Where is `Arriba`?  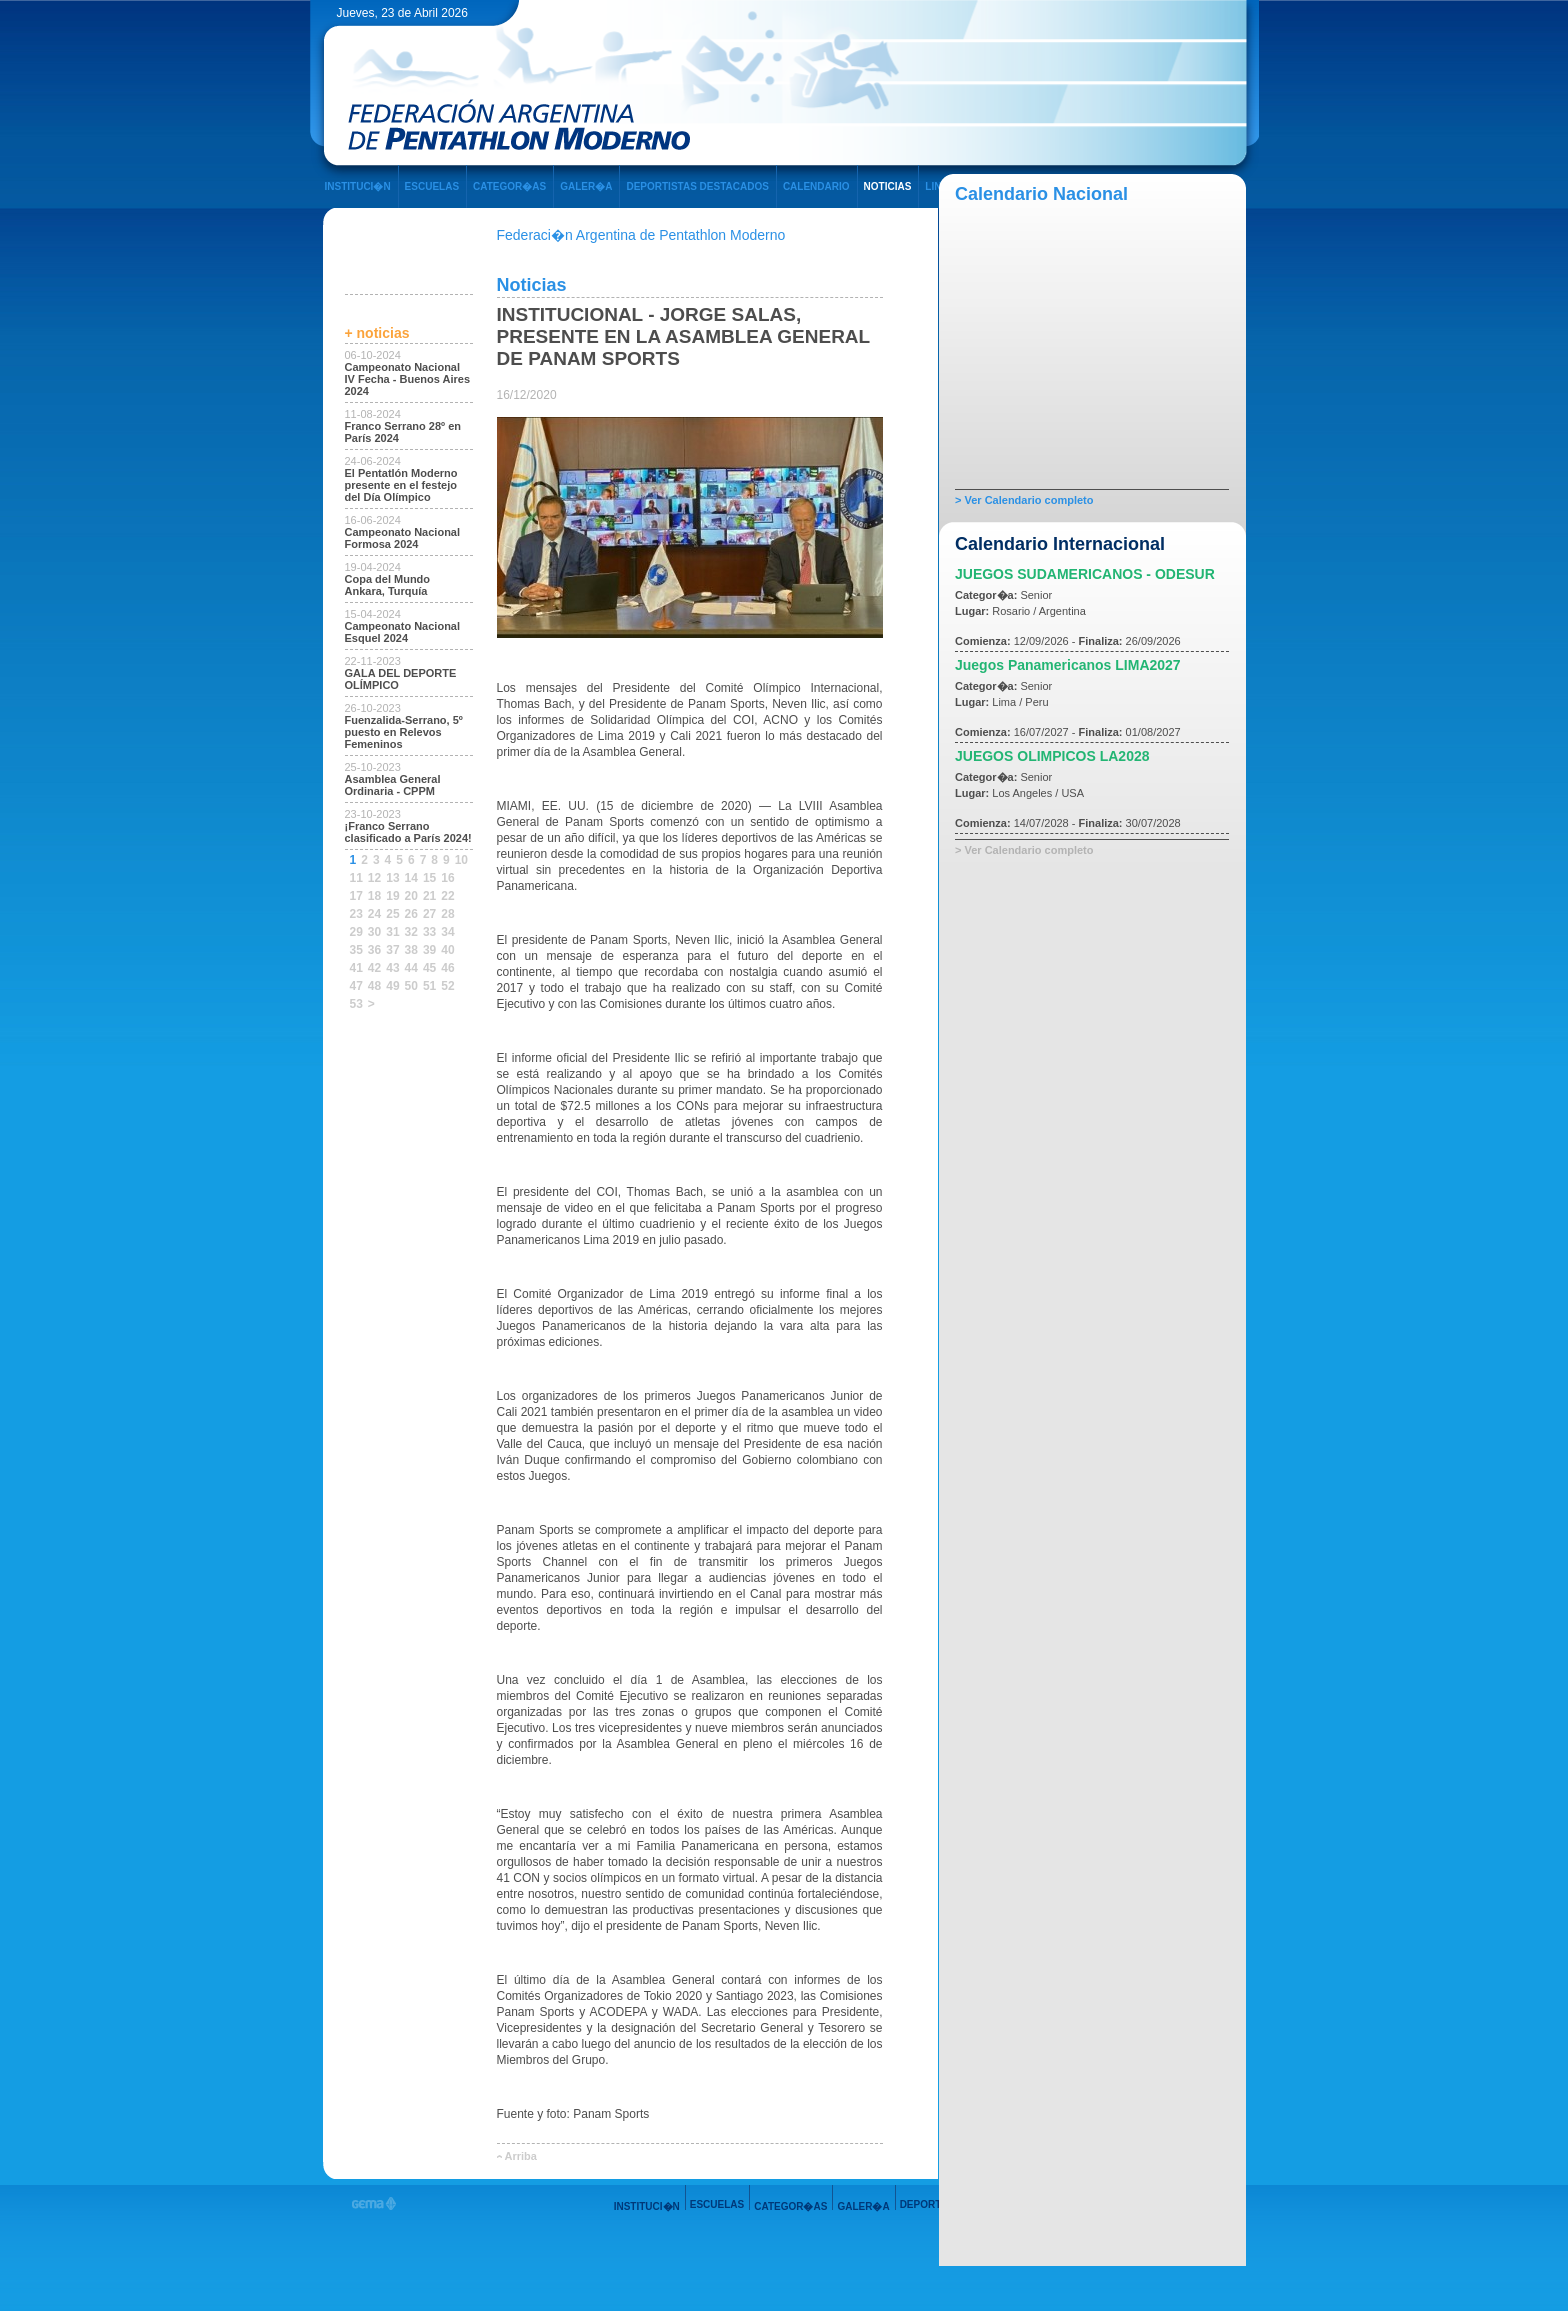 Arriba is located at coordinates (521, 2156).